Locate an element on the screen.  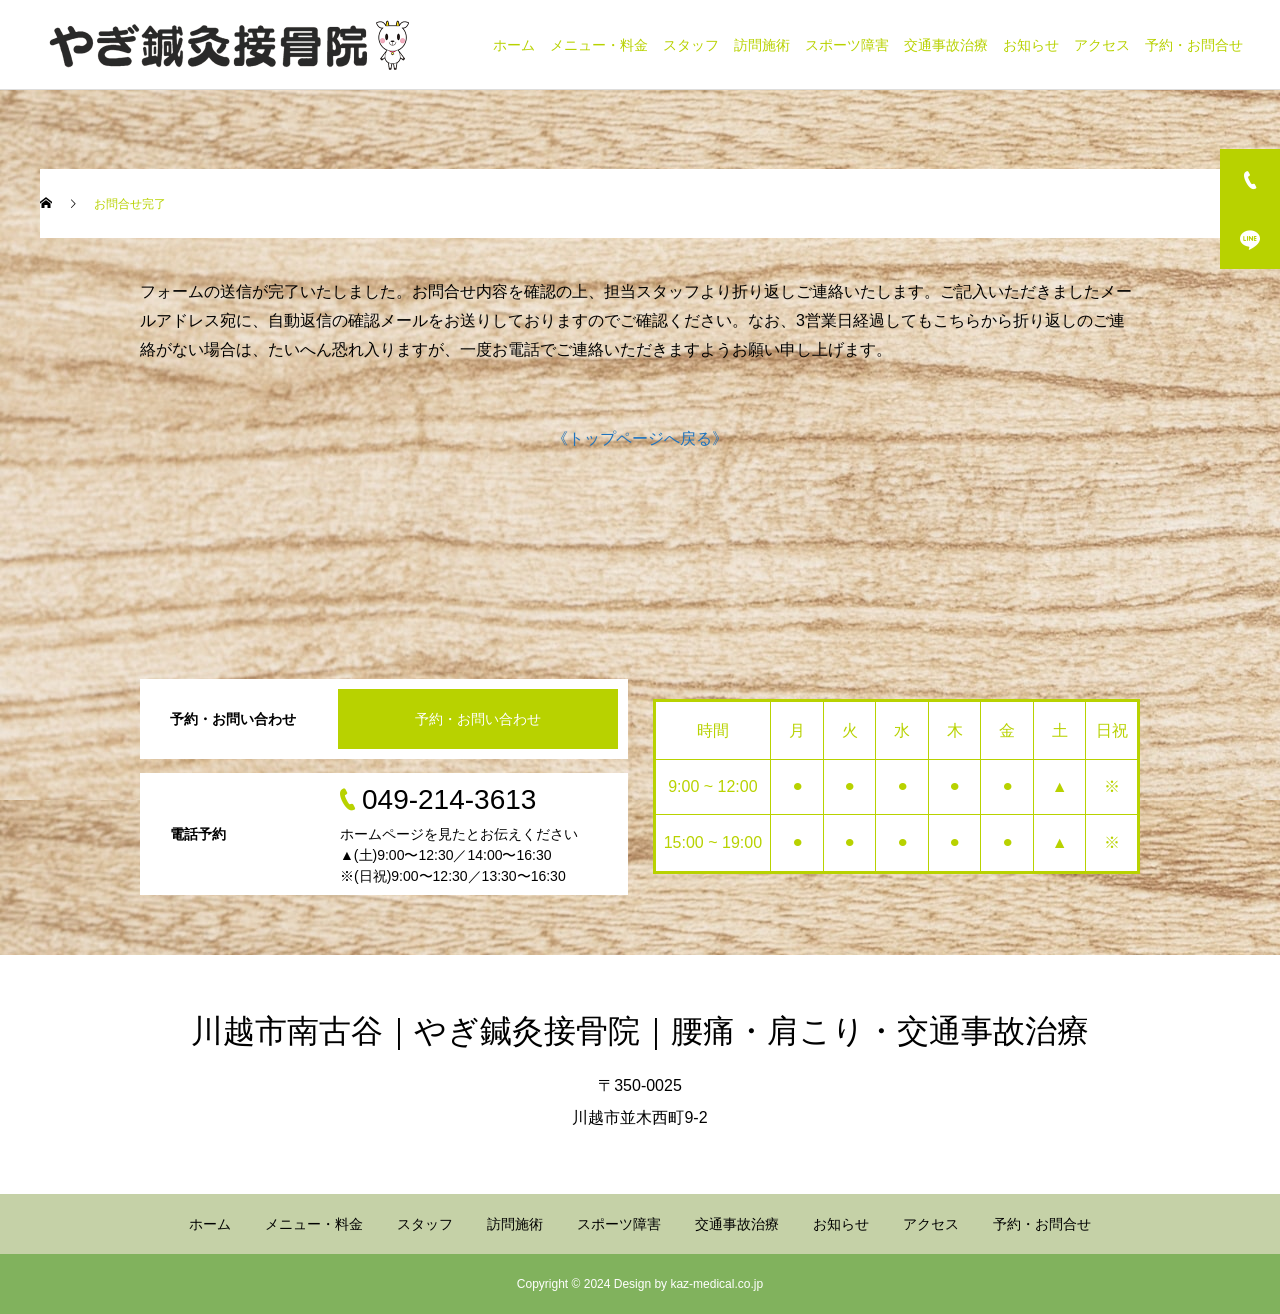
お知らせ is located at coordinates (1031, 45).